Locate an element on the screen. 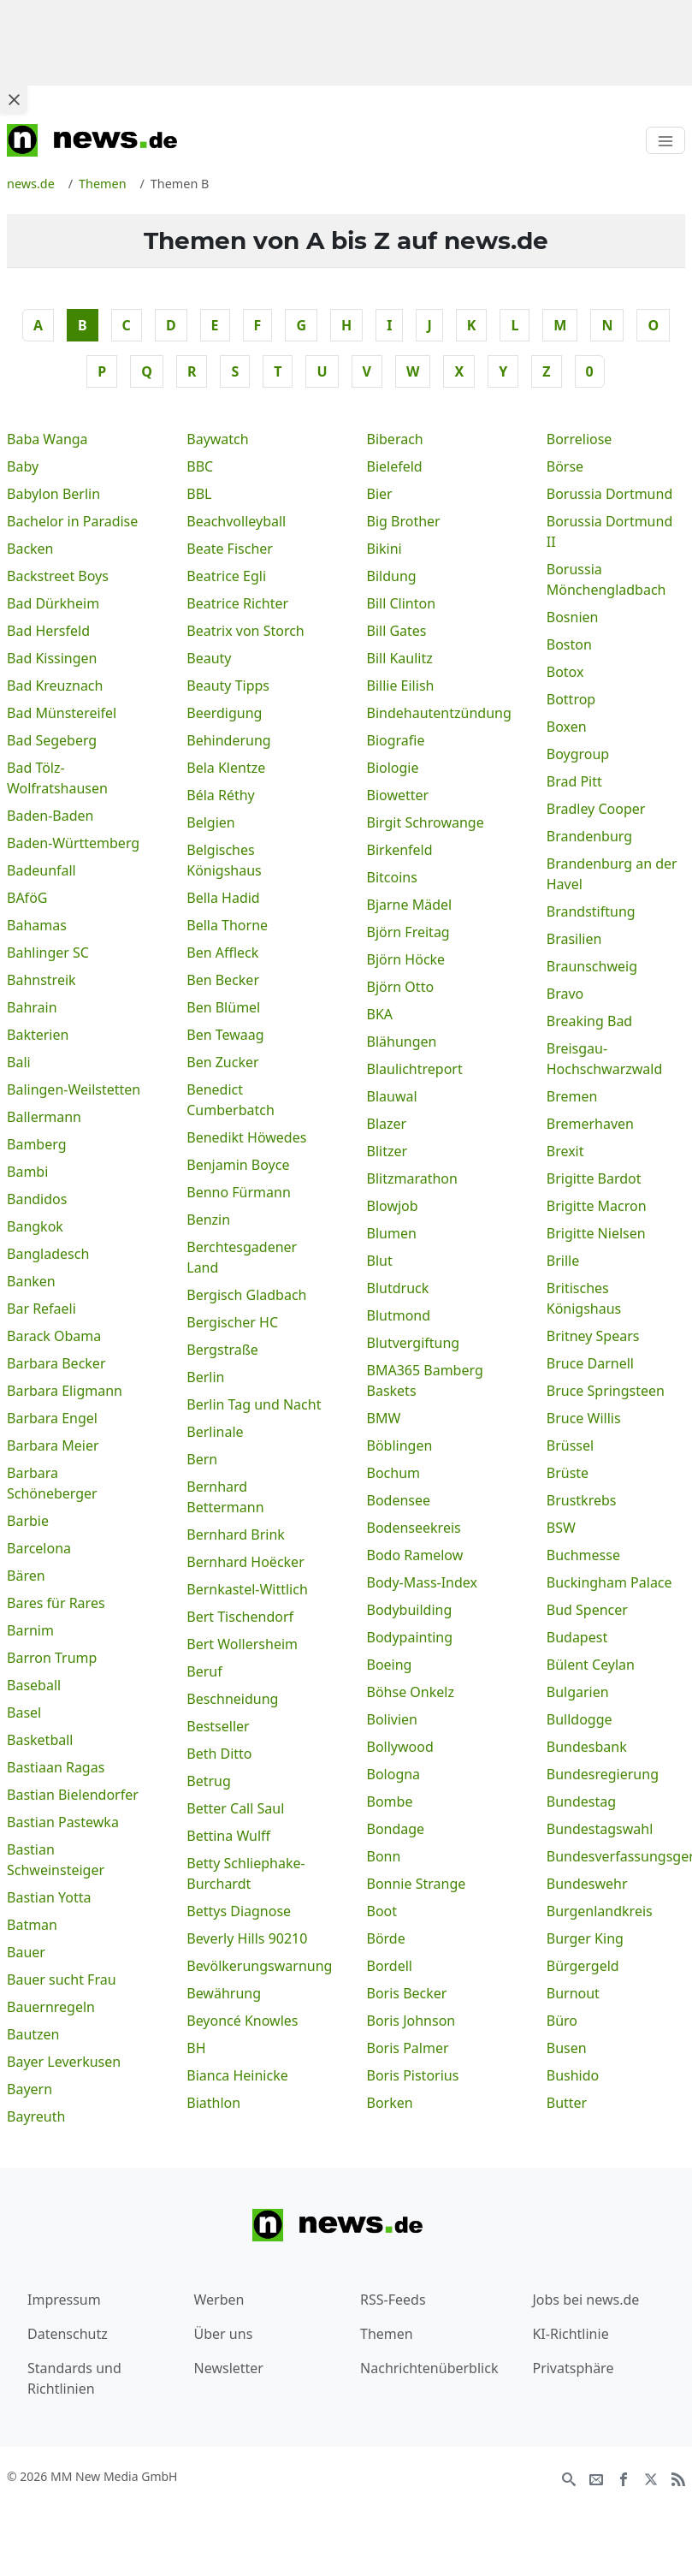 The height and width of the screenshot is (2576, 692). Bauernregeln is located at coordinates (51, 2006).